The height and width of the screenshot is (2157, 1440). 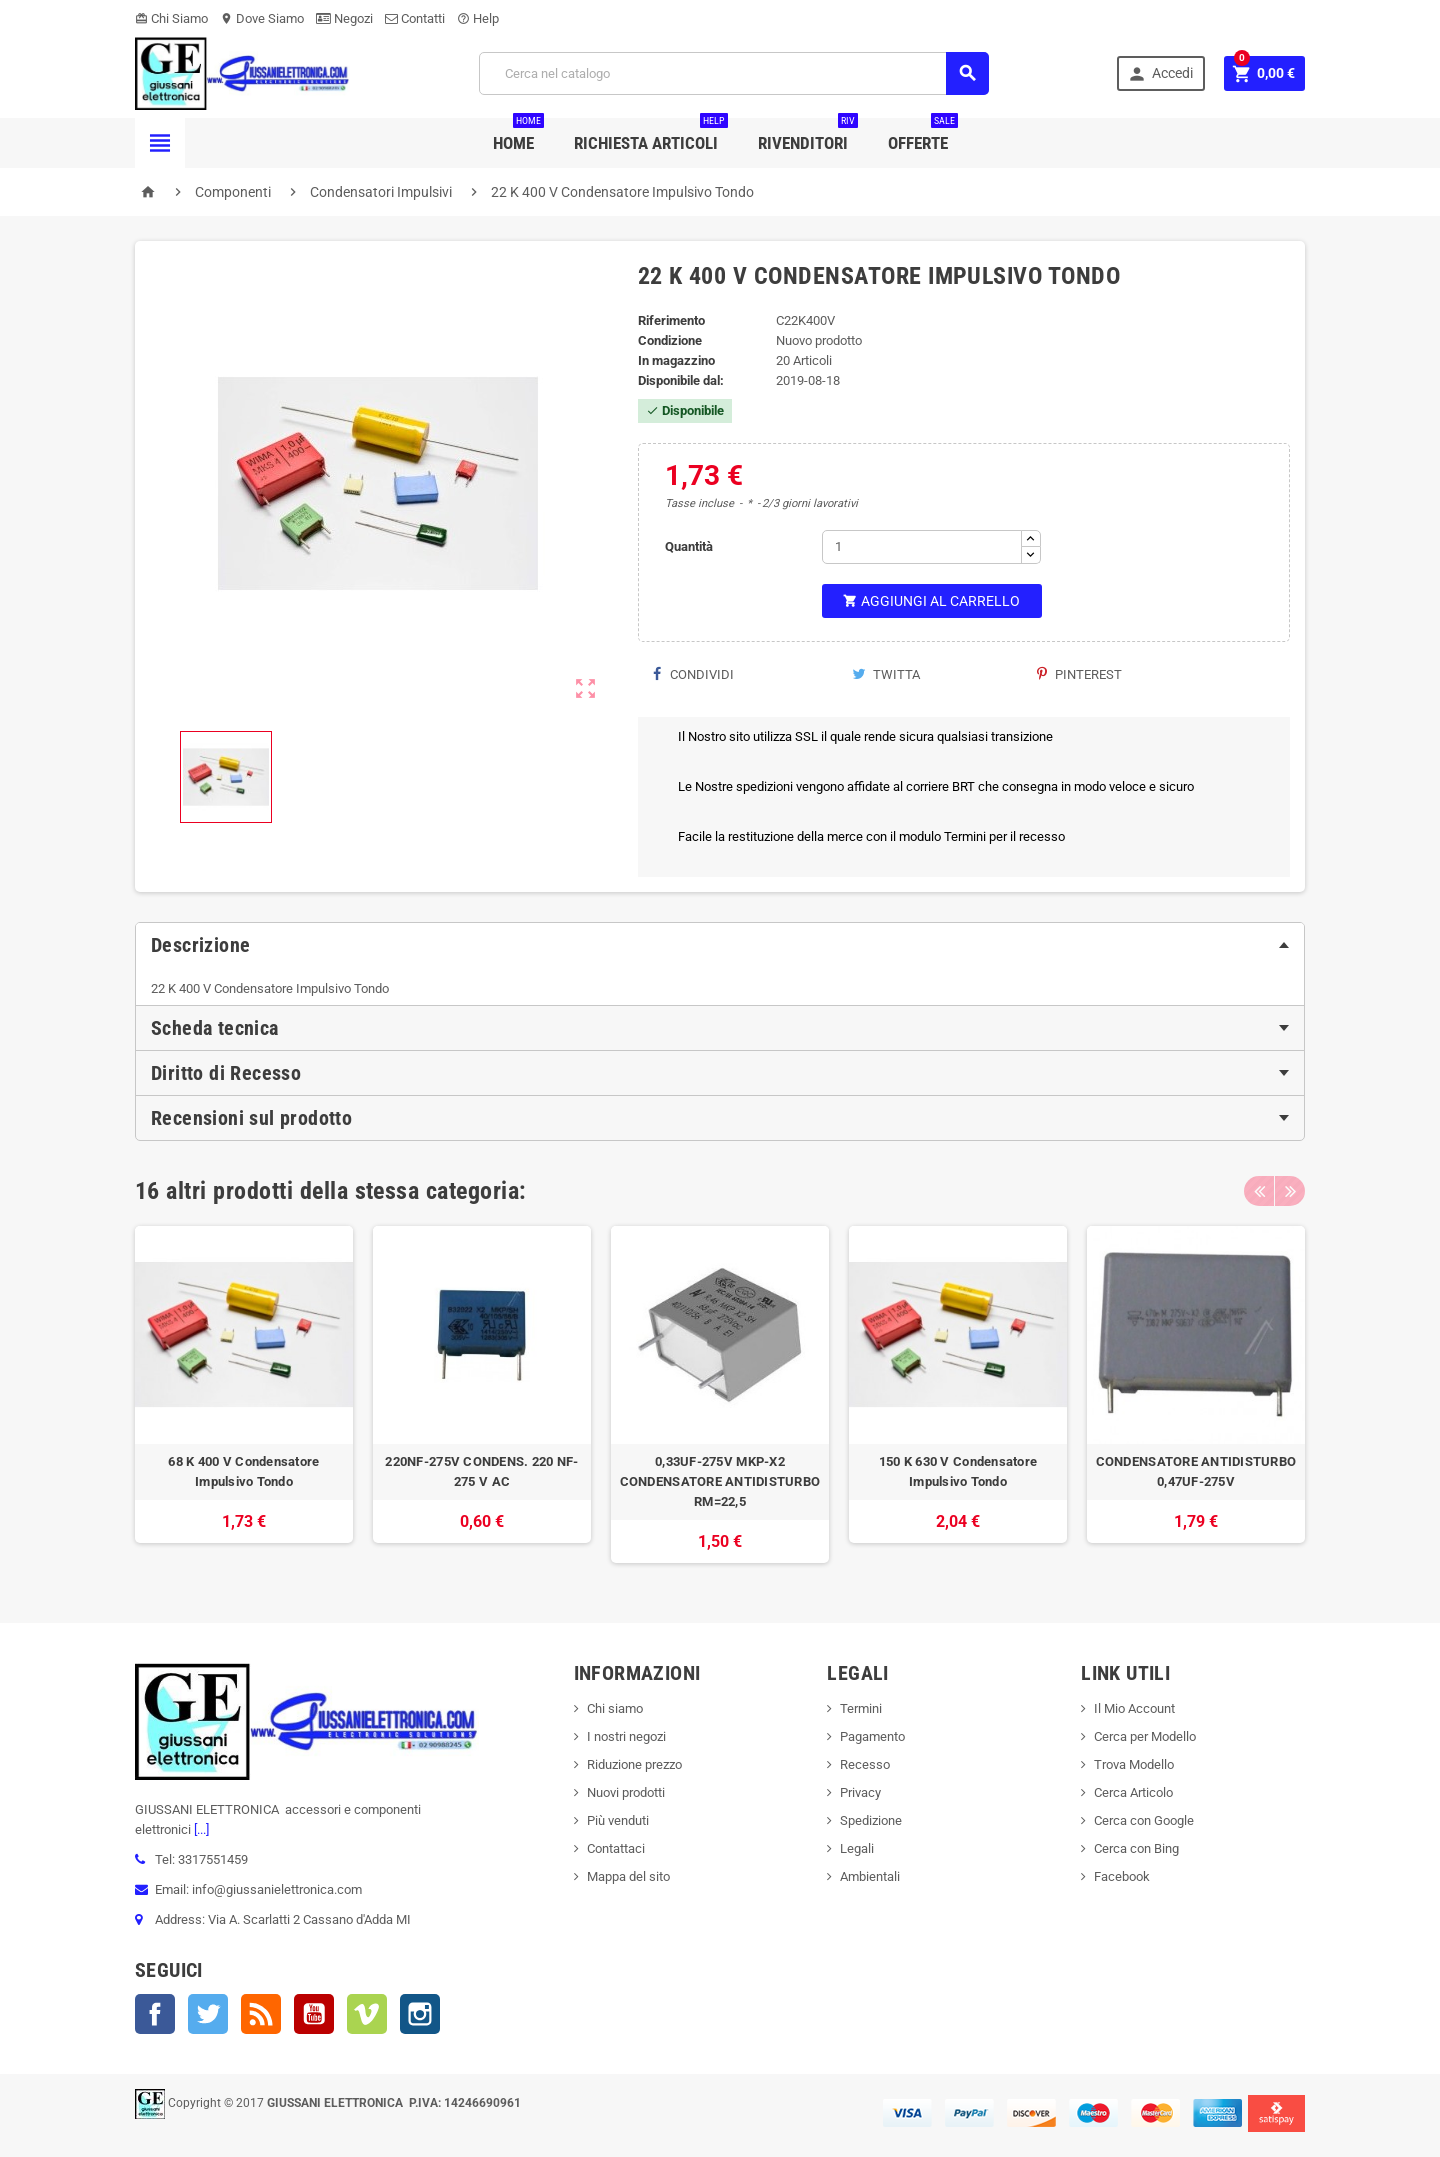 What do you see at coordinates (670, 340) in the screenshot?
I see `Condizione` at bounding box center [670, 340].